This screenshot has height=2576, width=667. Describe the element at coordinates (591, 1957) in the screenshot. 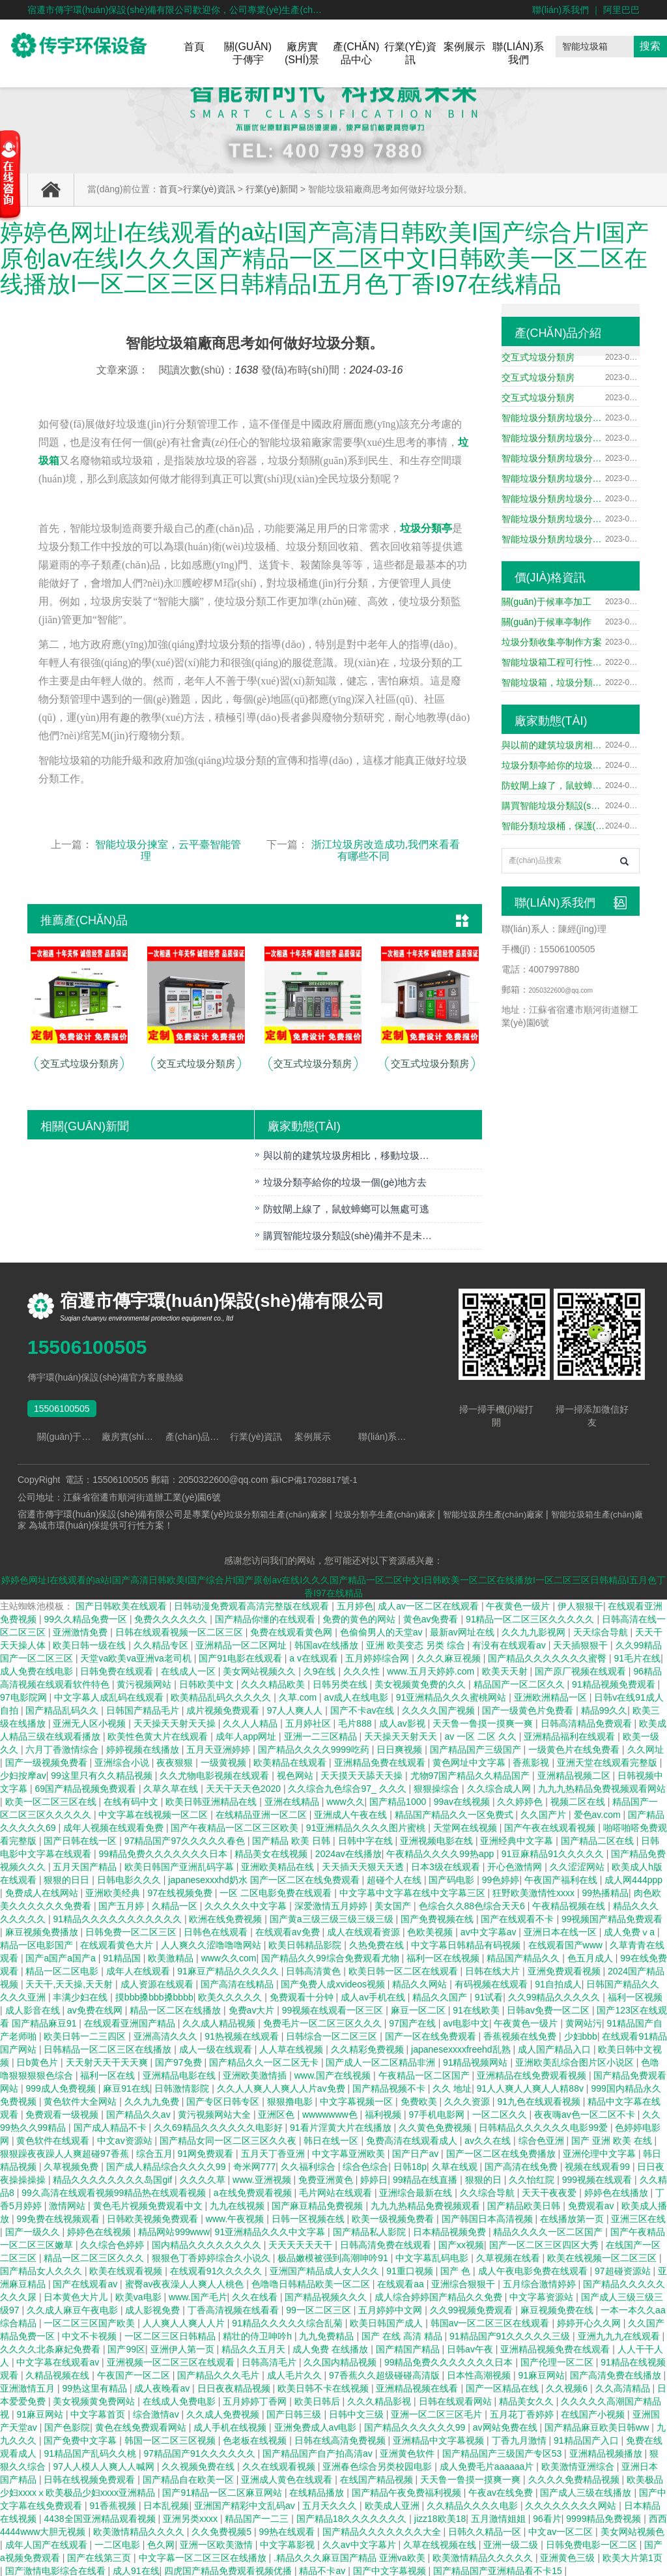

I see `色五月成人` at that location.